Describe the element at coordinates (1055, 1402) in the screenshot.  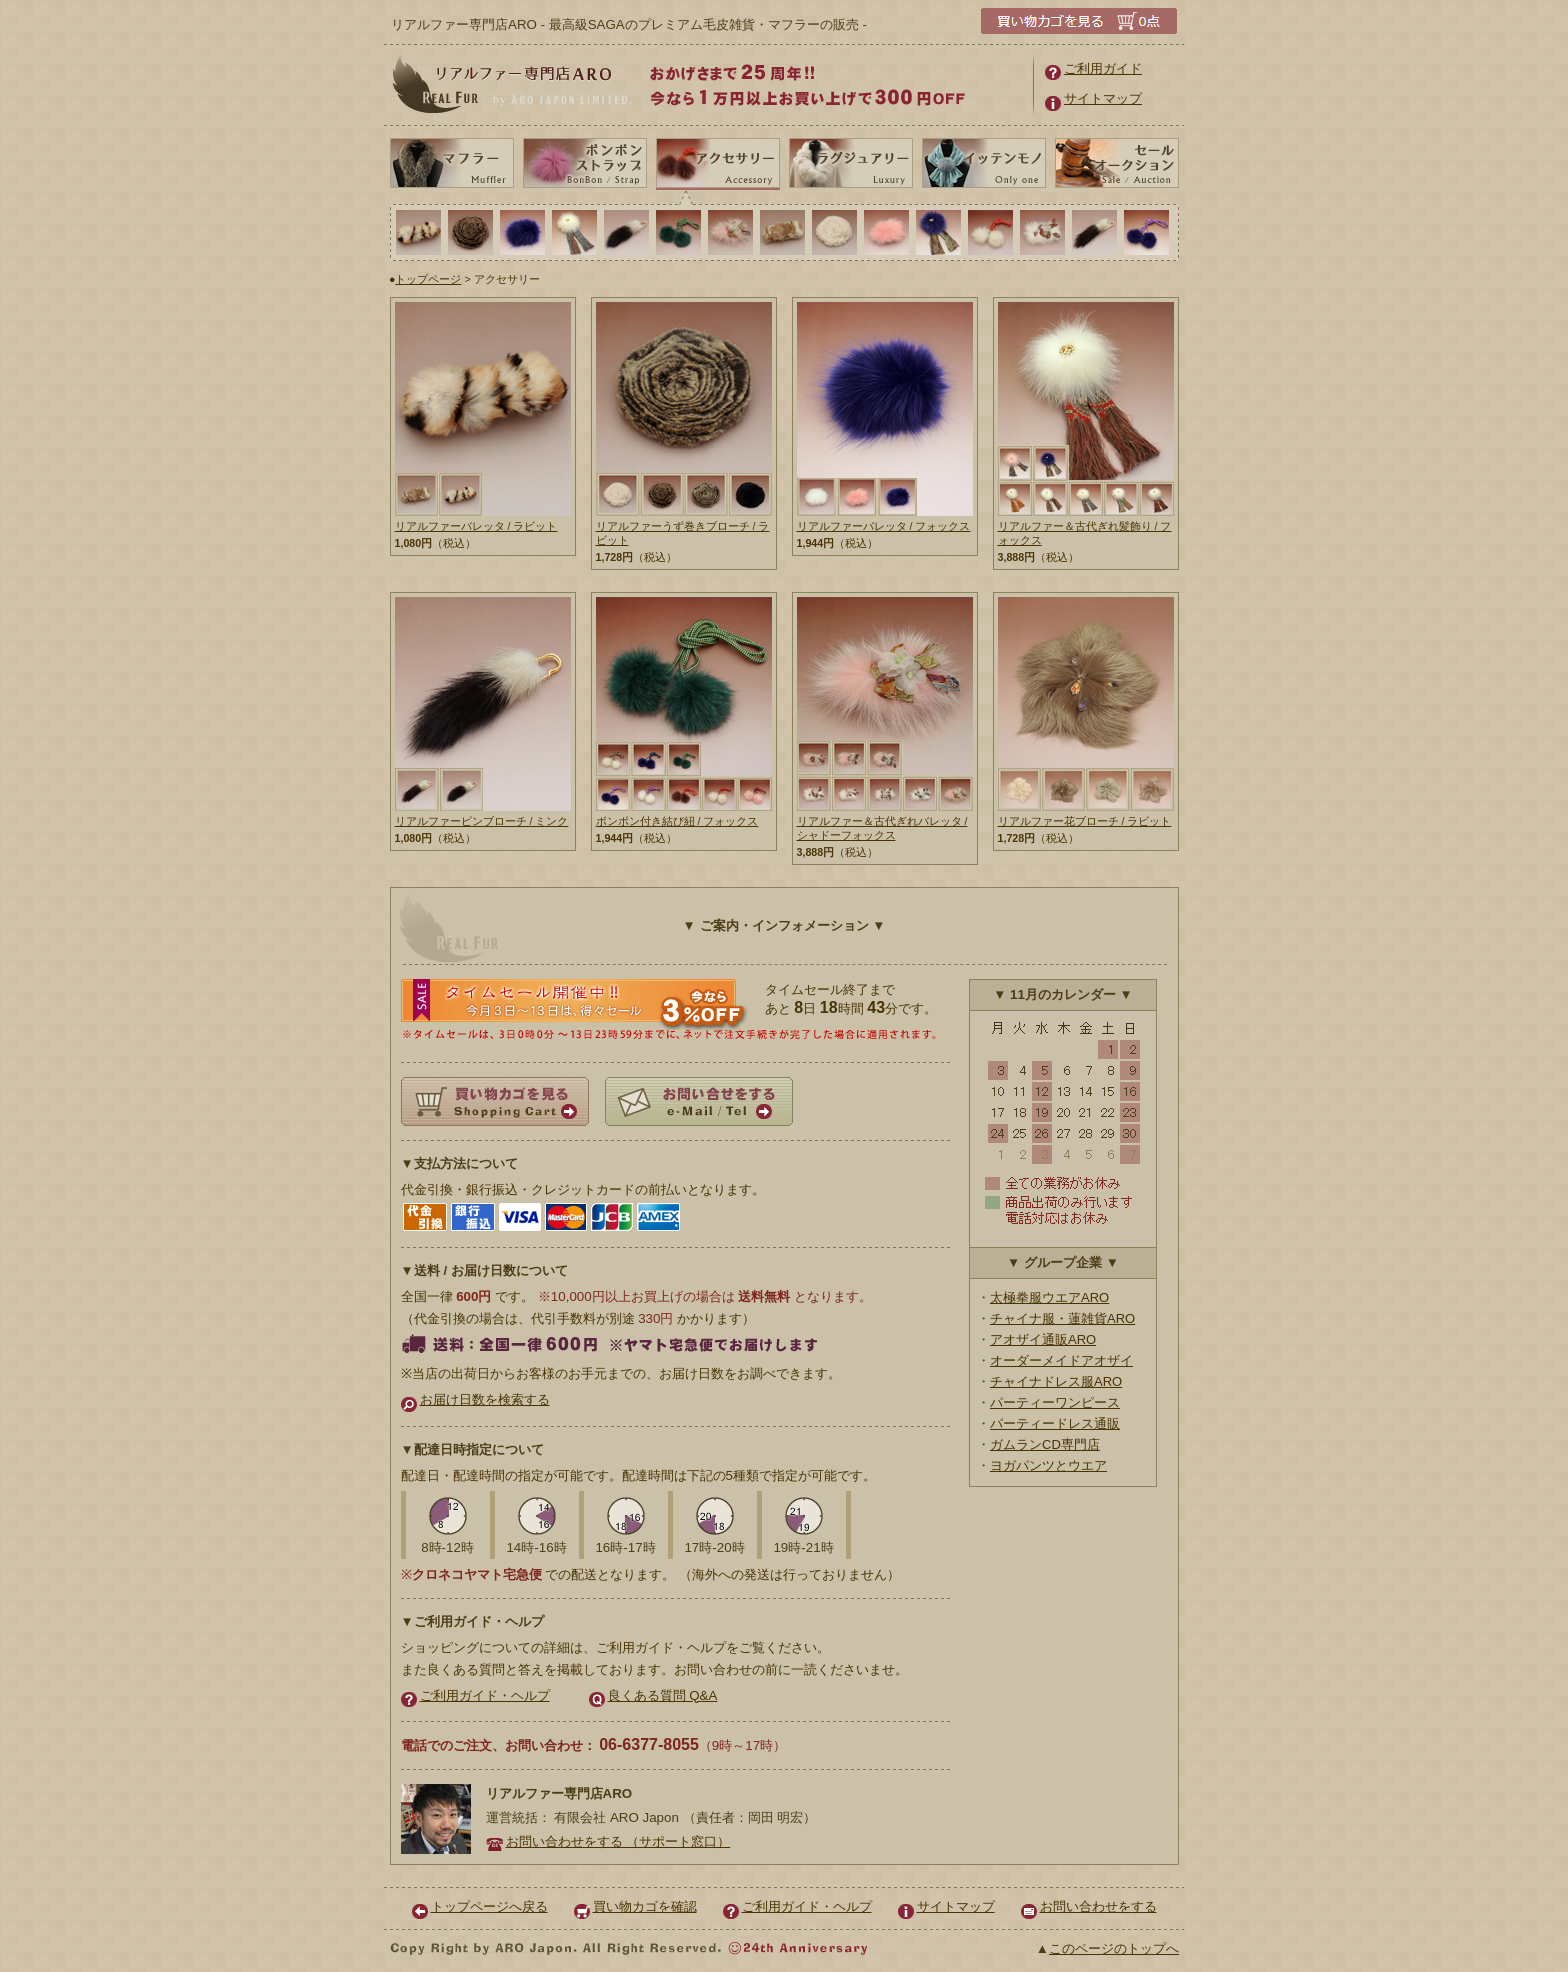
I see `パーティーワンピース` at that location.